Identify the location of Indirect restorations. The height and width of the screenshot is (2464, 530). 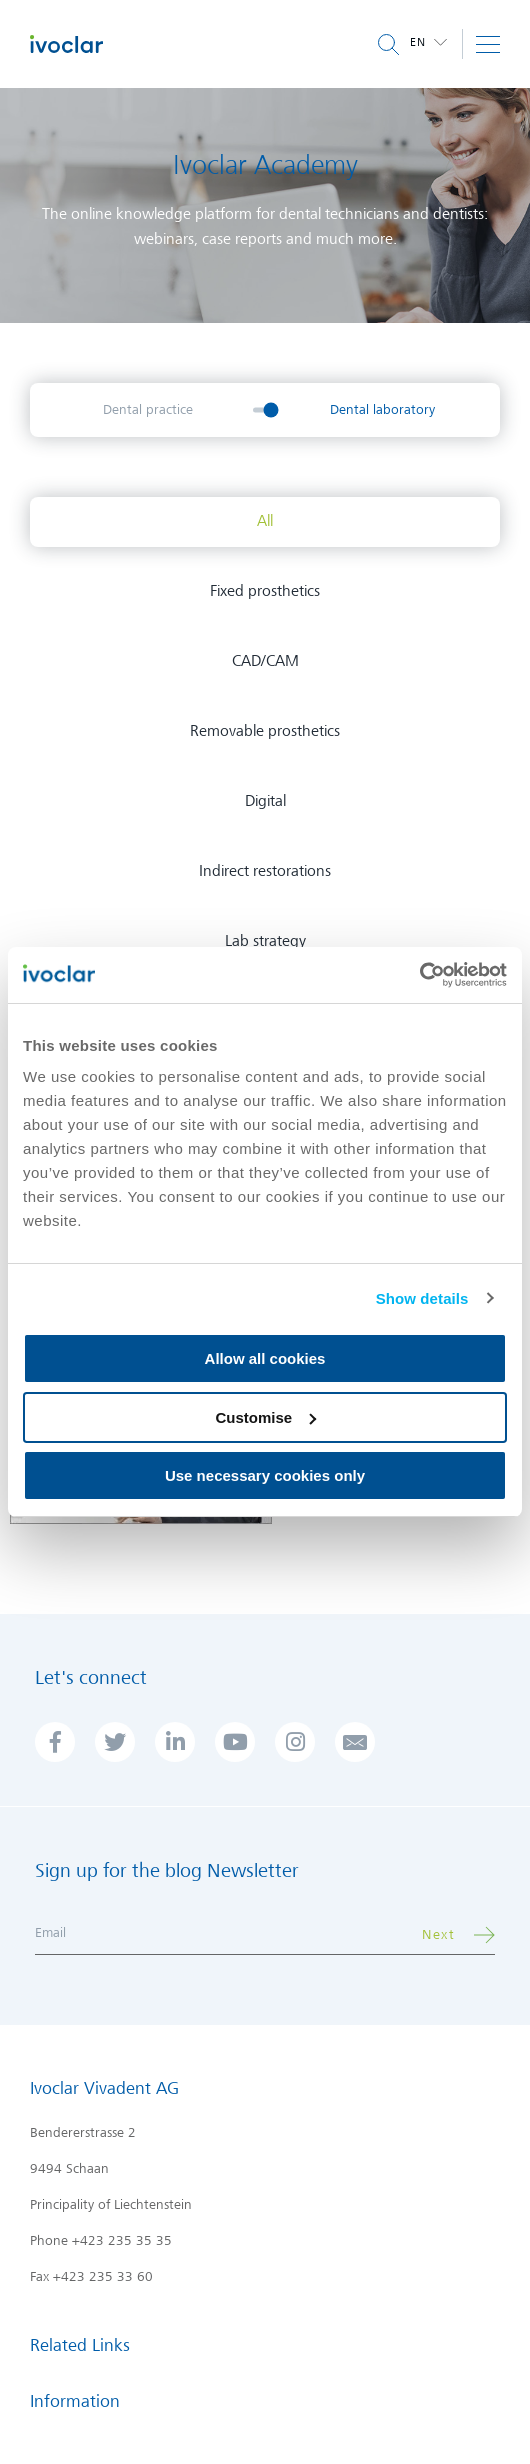
(265, 871).